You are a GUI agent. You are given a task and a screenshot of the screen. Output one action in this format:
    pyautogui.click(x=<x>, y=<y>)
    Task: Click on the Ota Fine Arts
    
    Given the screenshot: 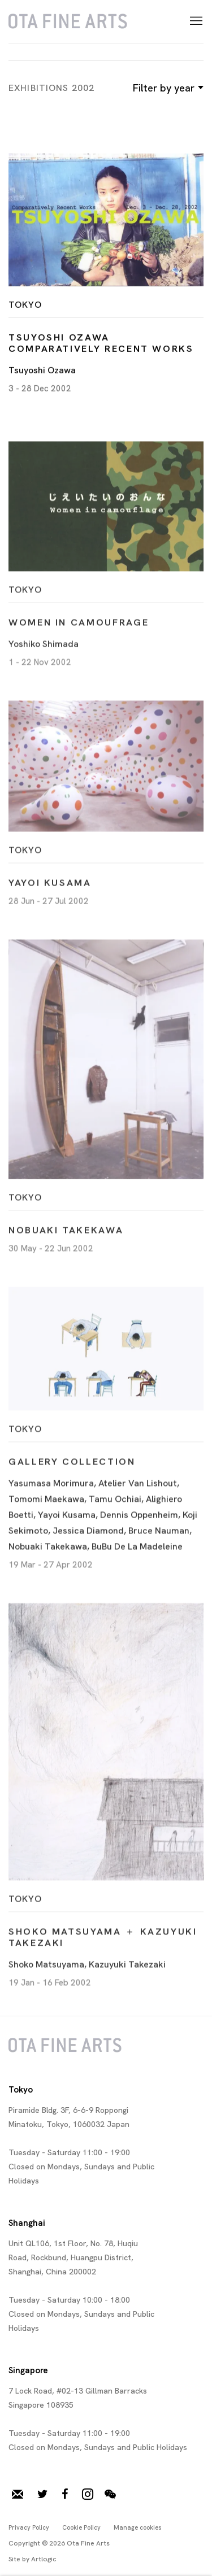 What is the action you would take?
    pyautogui.click(x=67, y=21)
    